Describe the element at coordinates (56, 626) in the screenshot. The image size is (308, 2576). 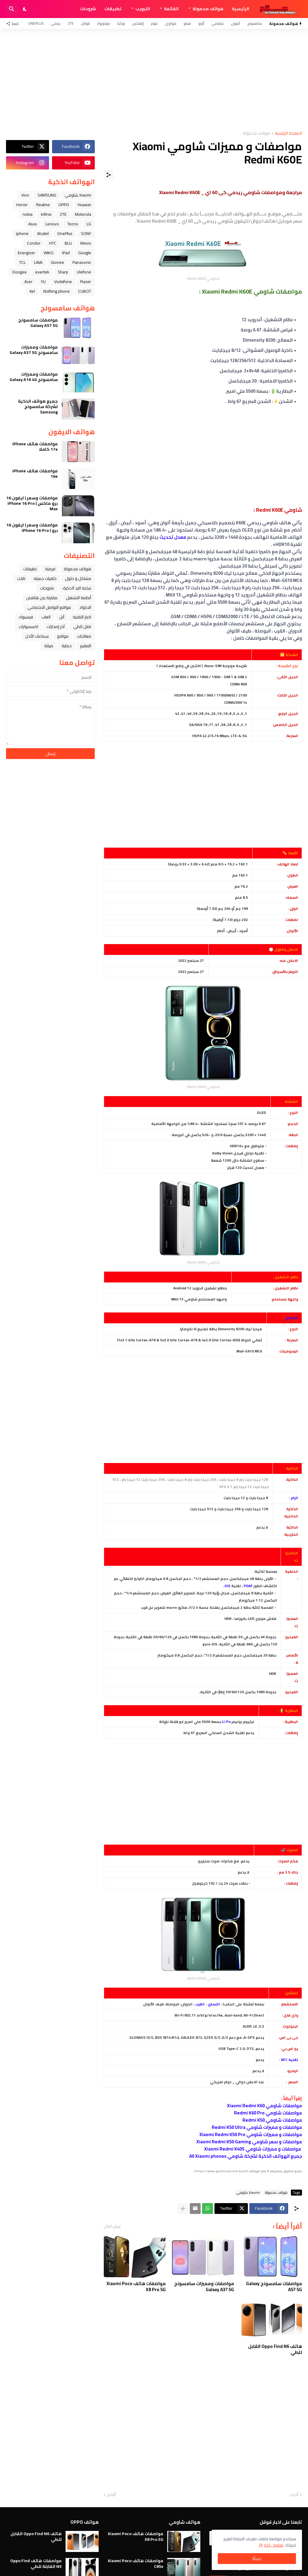
I see `آخر إصدارات` at that location.